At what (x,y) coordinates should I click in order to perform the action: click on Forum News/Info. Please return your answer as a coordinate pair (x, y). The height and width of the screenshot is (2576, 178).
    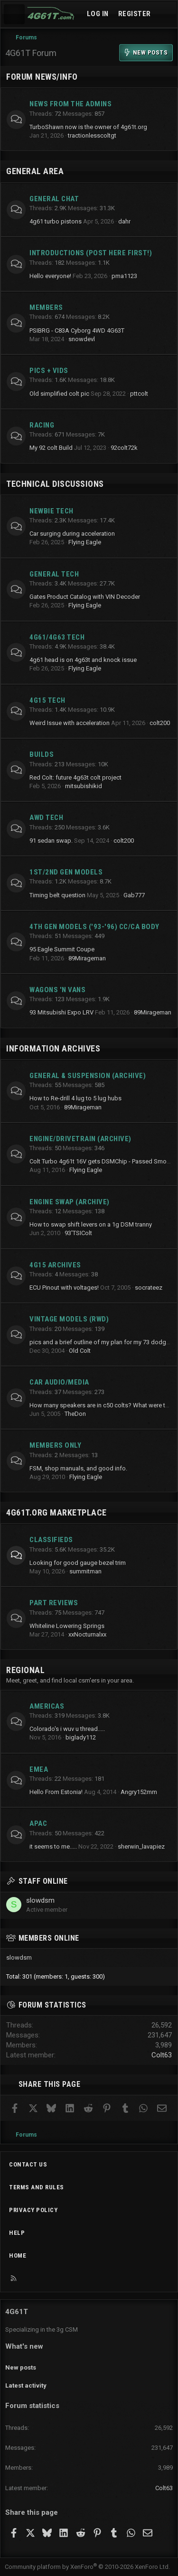
    Looking at the image, I should click on (42, 77).